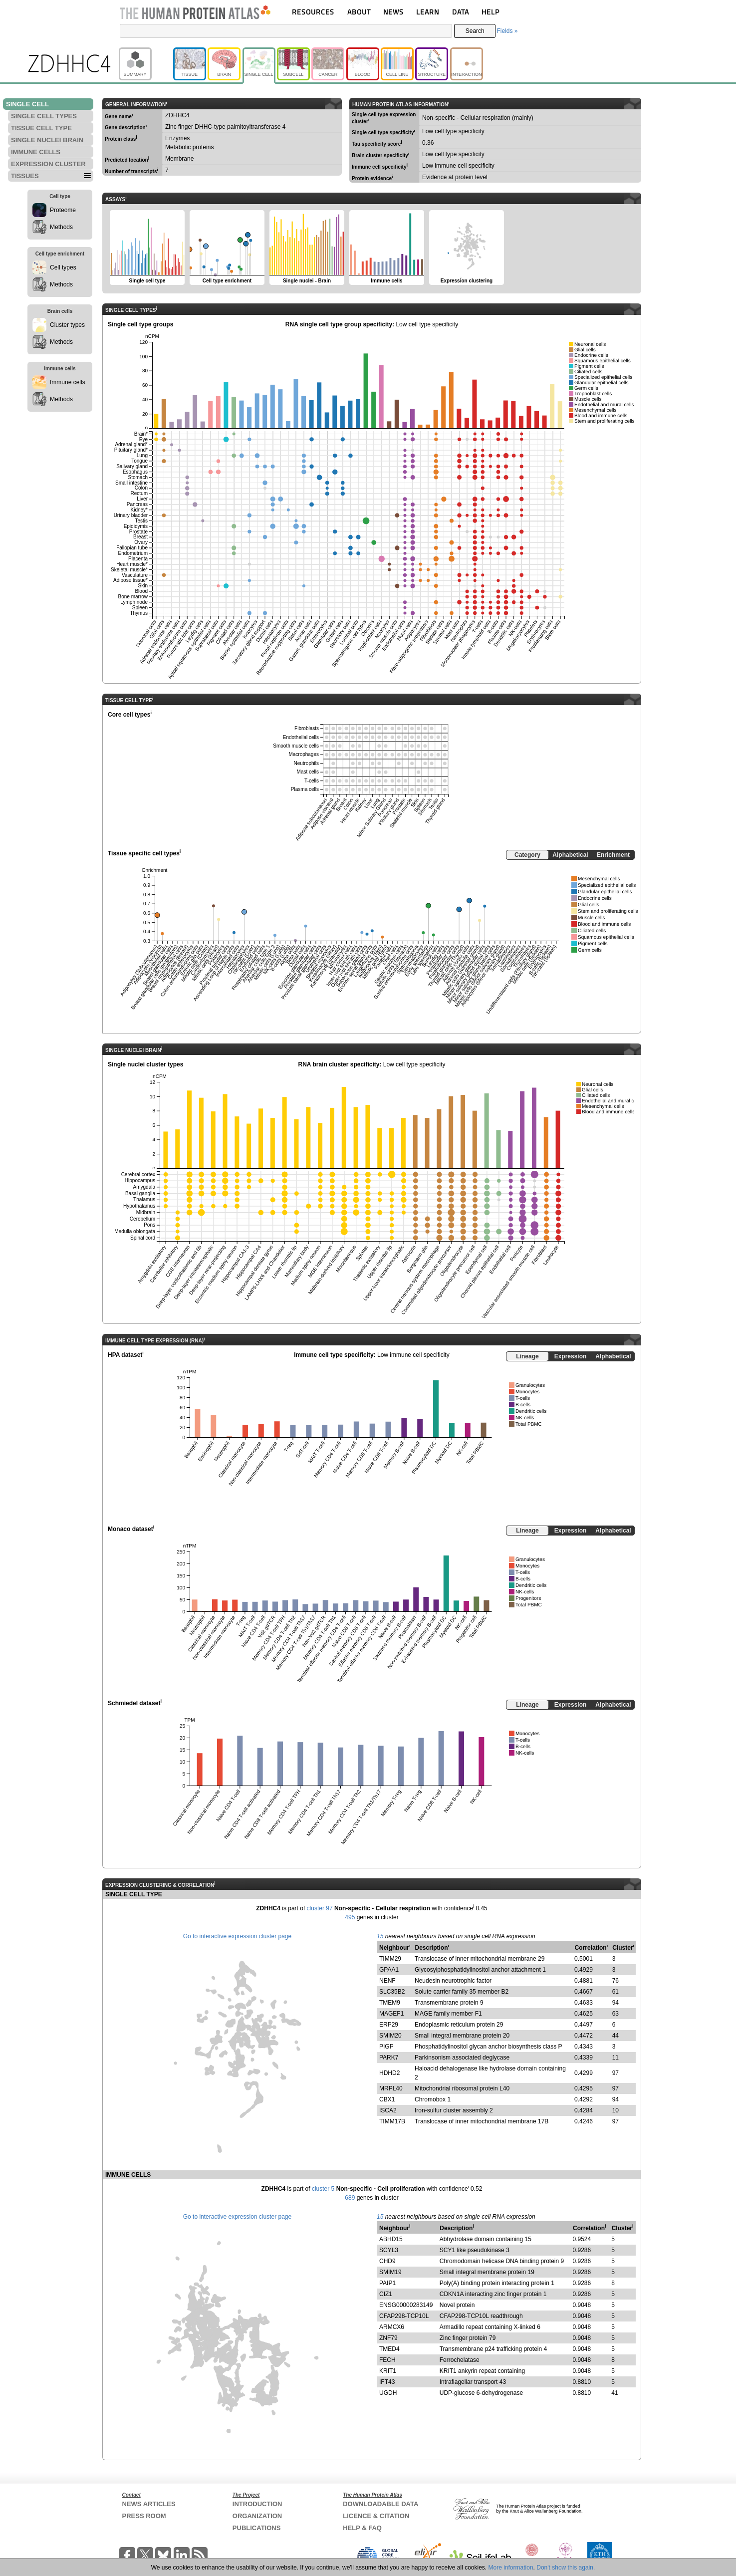  Describe the element at coordinates (237, 1936) in the screenshot. I see `Go to interactive expression cluster page` at that location.